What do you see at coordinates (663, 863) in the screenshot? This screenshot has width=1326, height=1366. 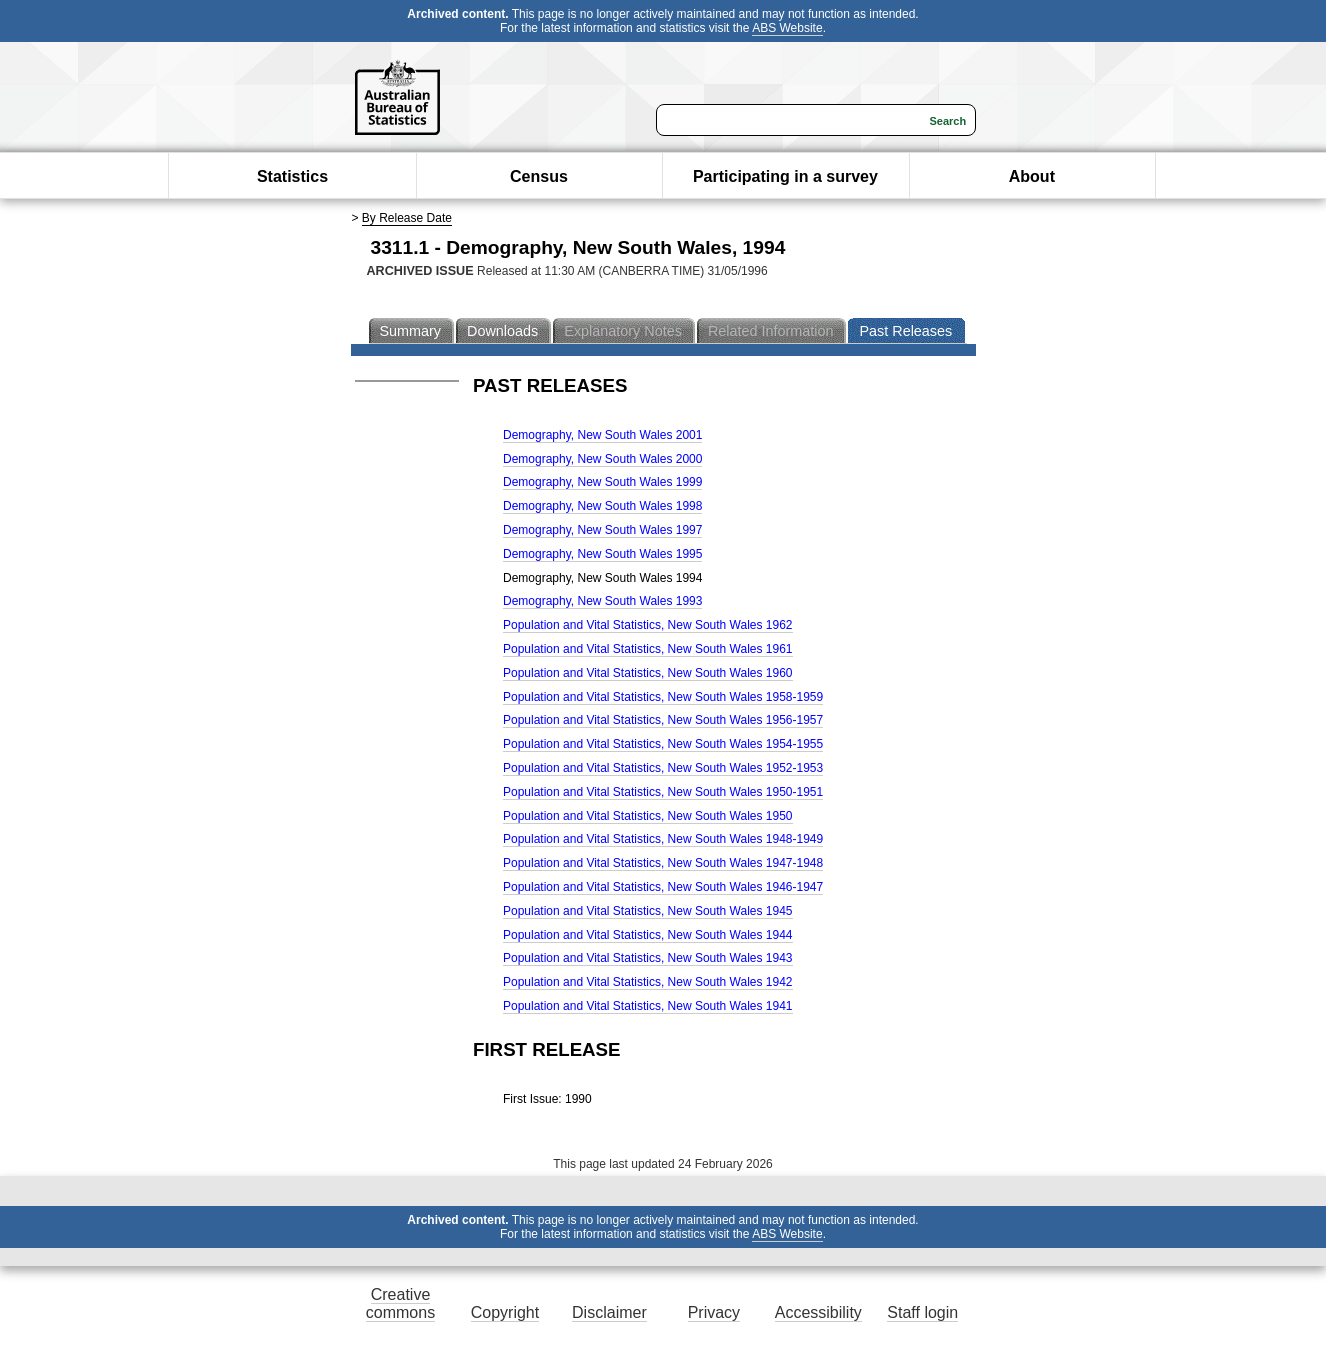 I see `Population and Vital Statistics, New South Wales 1947-1948` at bounding box center [663, 863].